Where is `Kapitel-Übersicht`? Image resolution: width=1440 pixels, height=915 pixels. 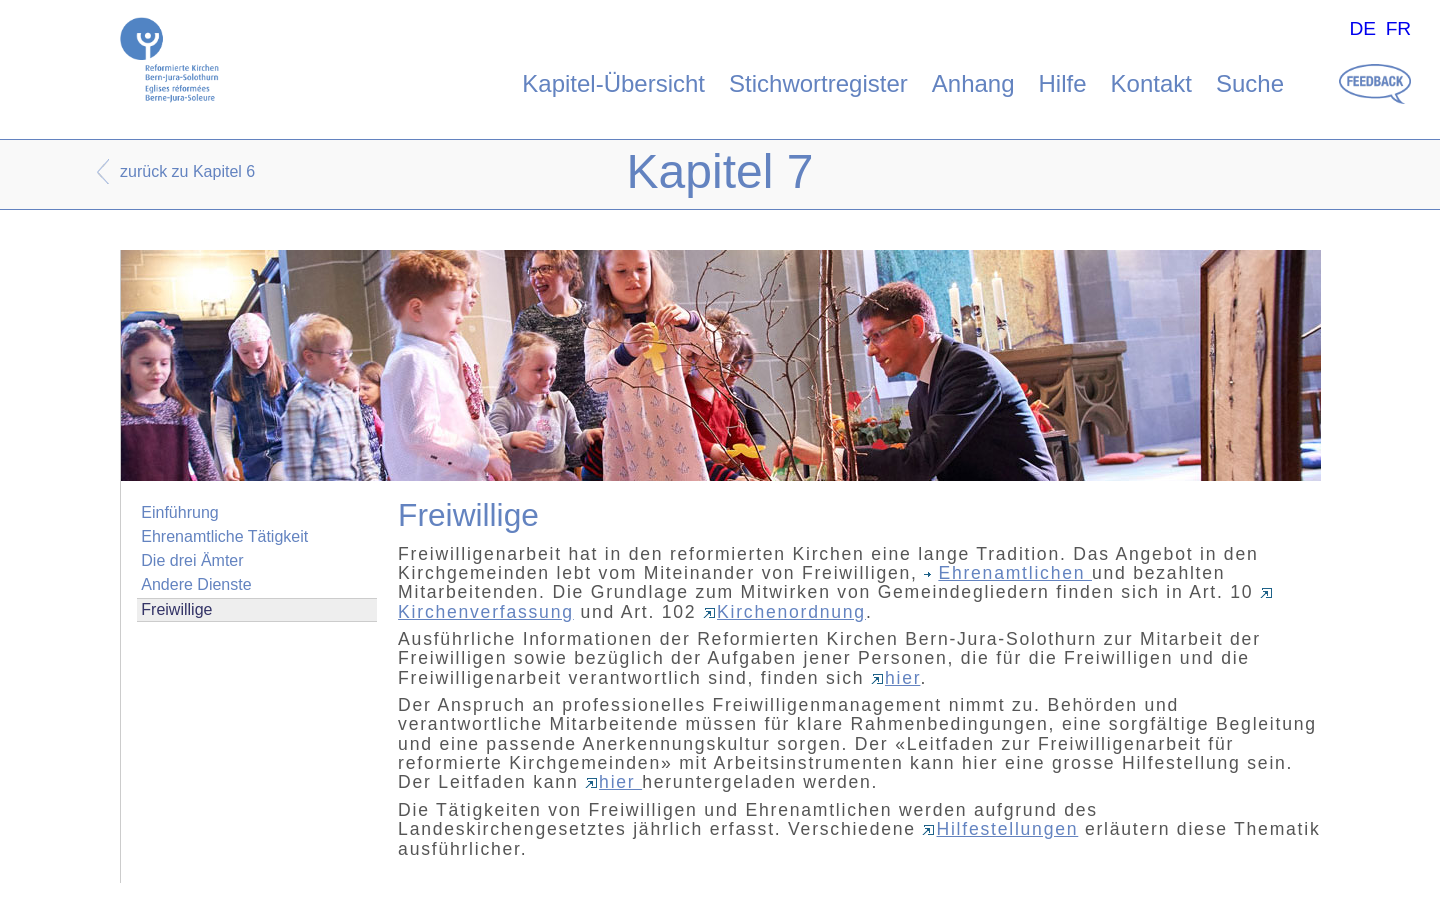
Kapitel-Übersicht is located at coordinates (613, 83).